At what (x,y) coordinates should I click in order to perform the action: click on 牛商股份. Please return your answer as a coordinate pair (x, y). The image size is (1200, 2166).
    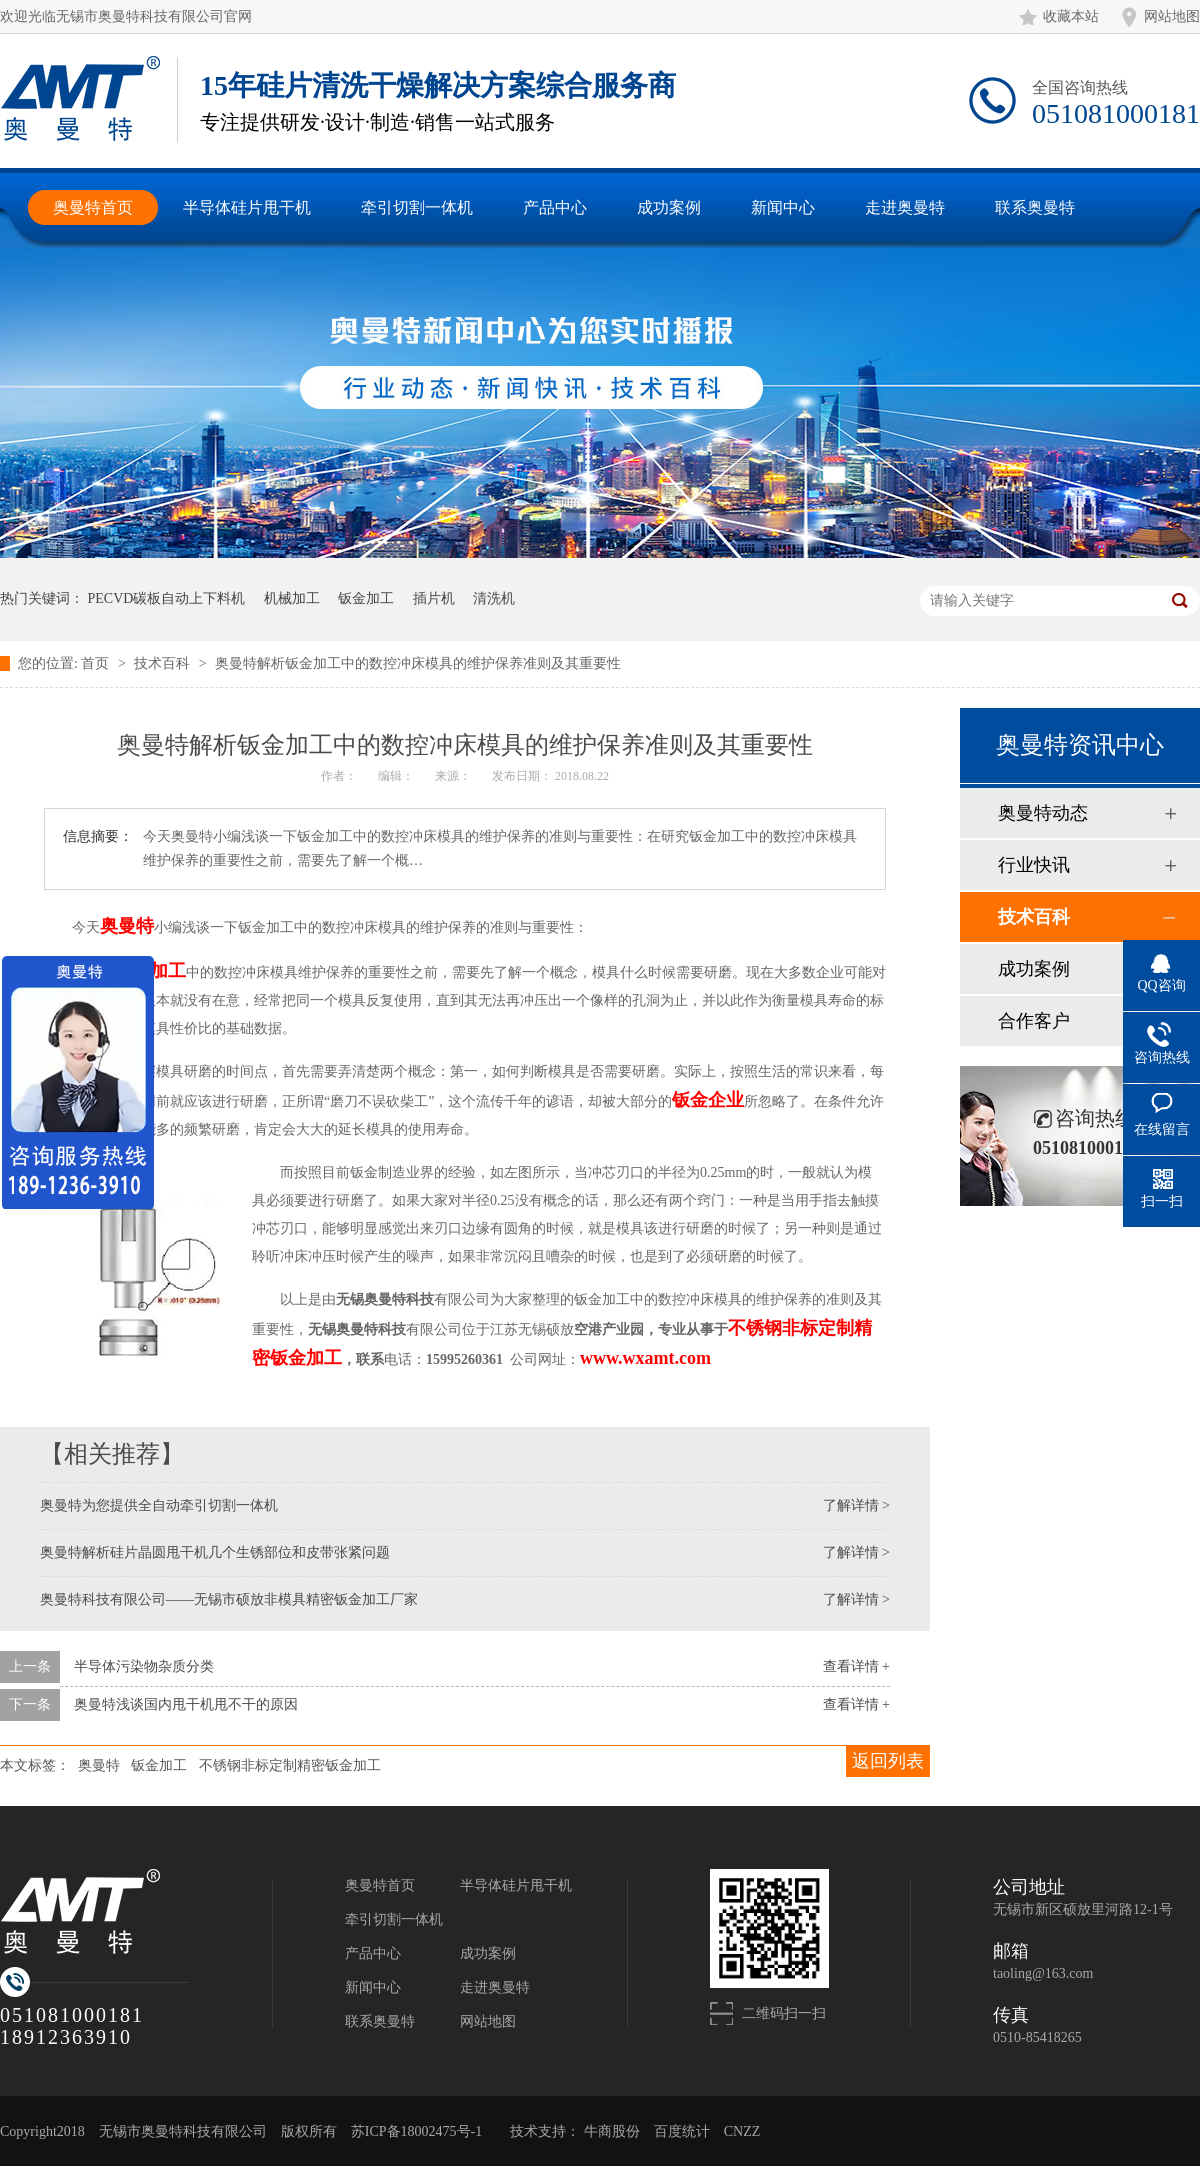
    Looking at the image, I should click on (612, 2131).